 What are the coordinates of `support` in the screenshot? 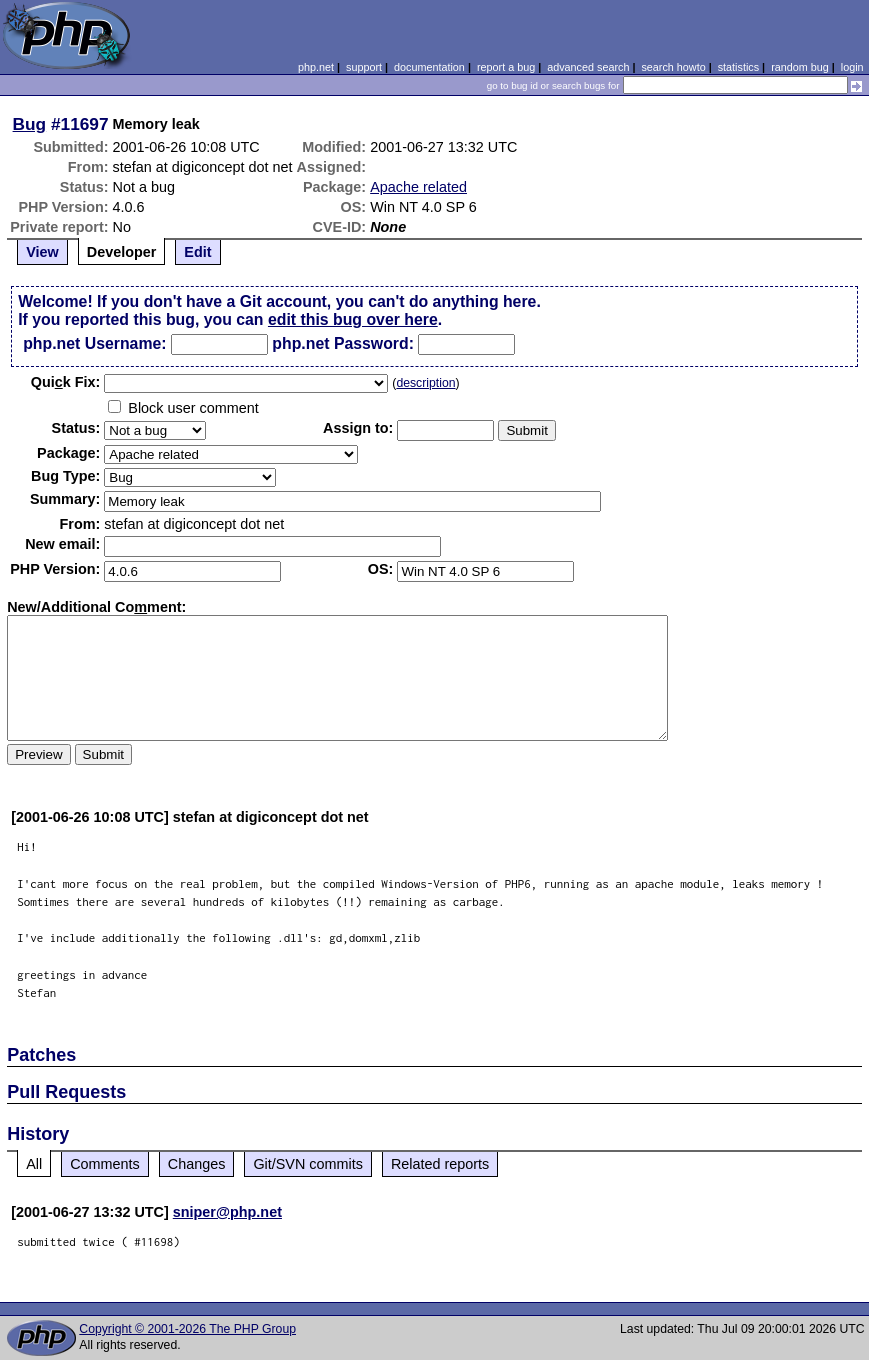 It's located at (364, 67).